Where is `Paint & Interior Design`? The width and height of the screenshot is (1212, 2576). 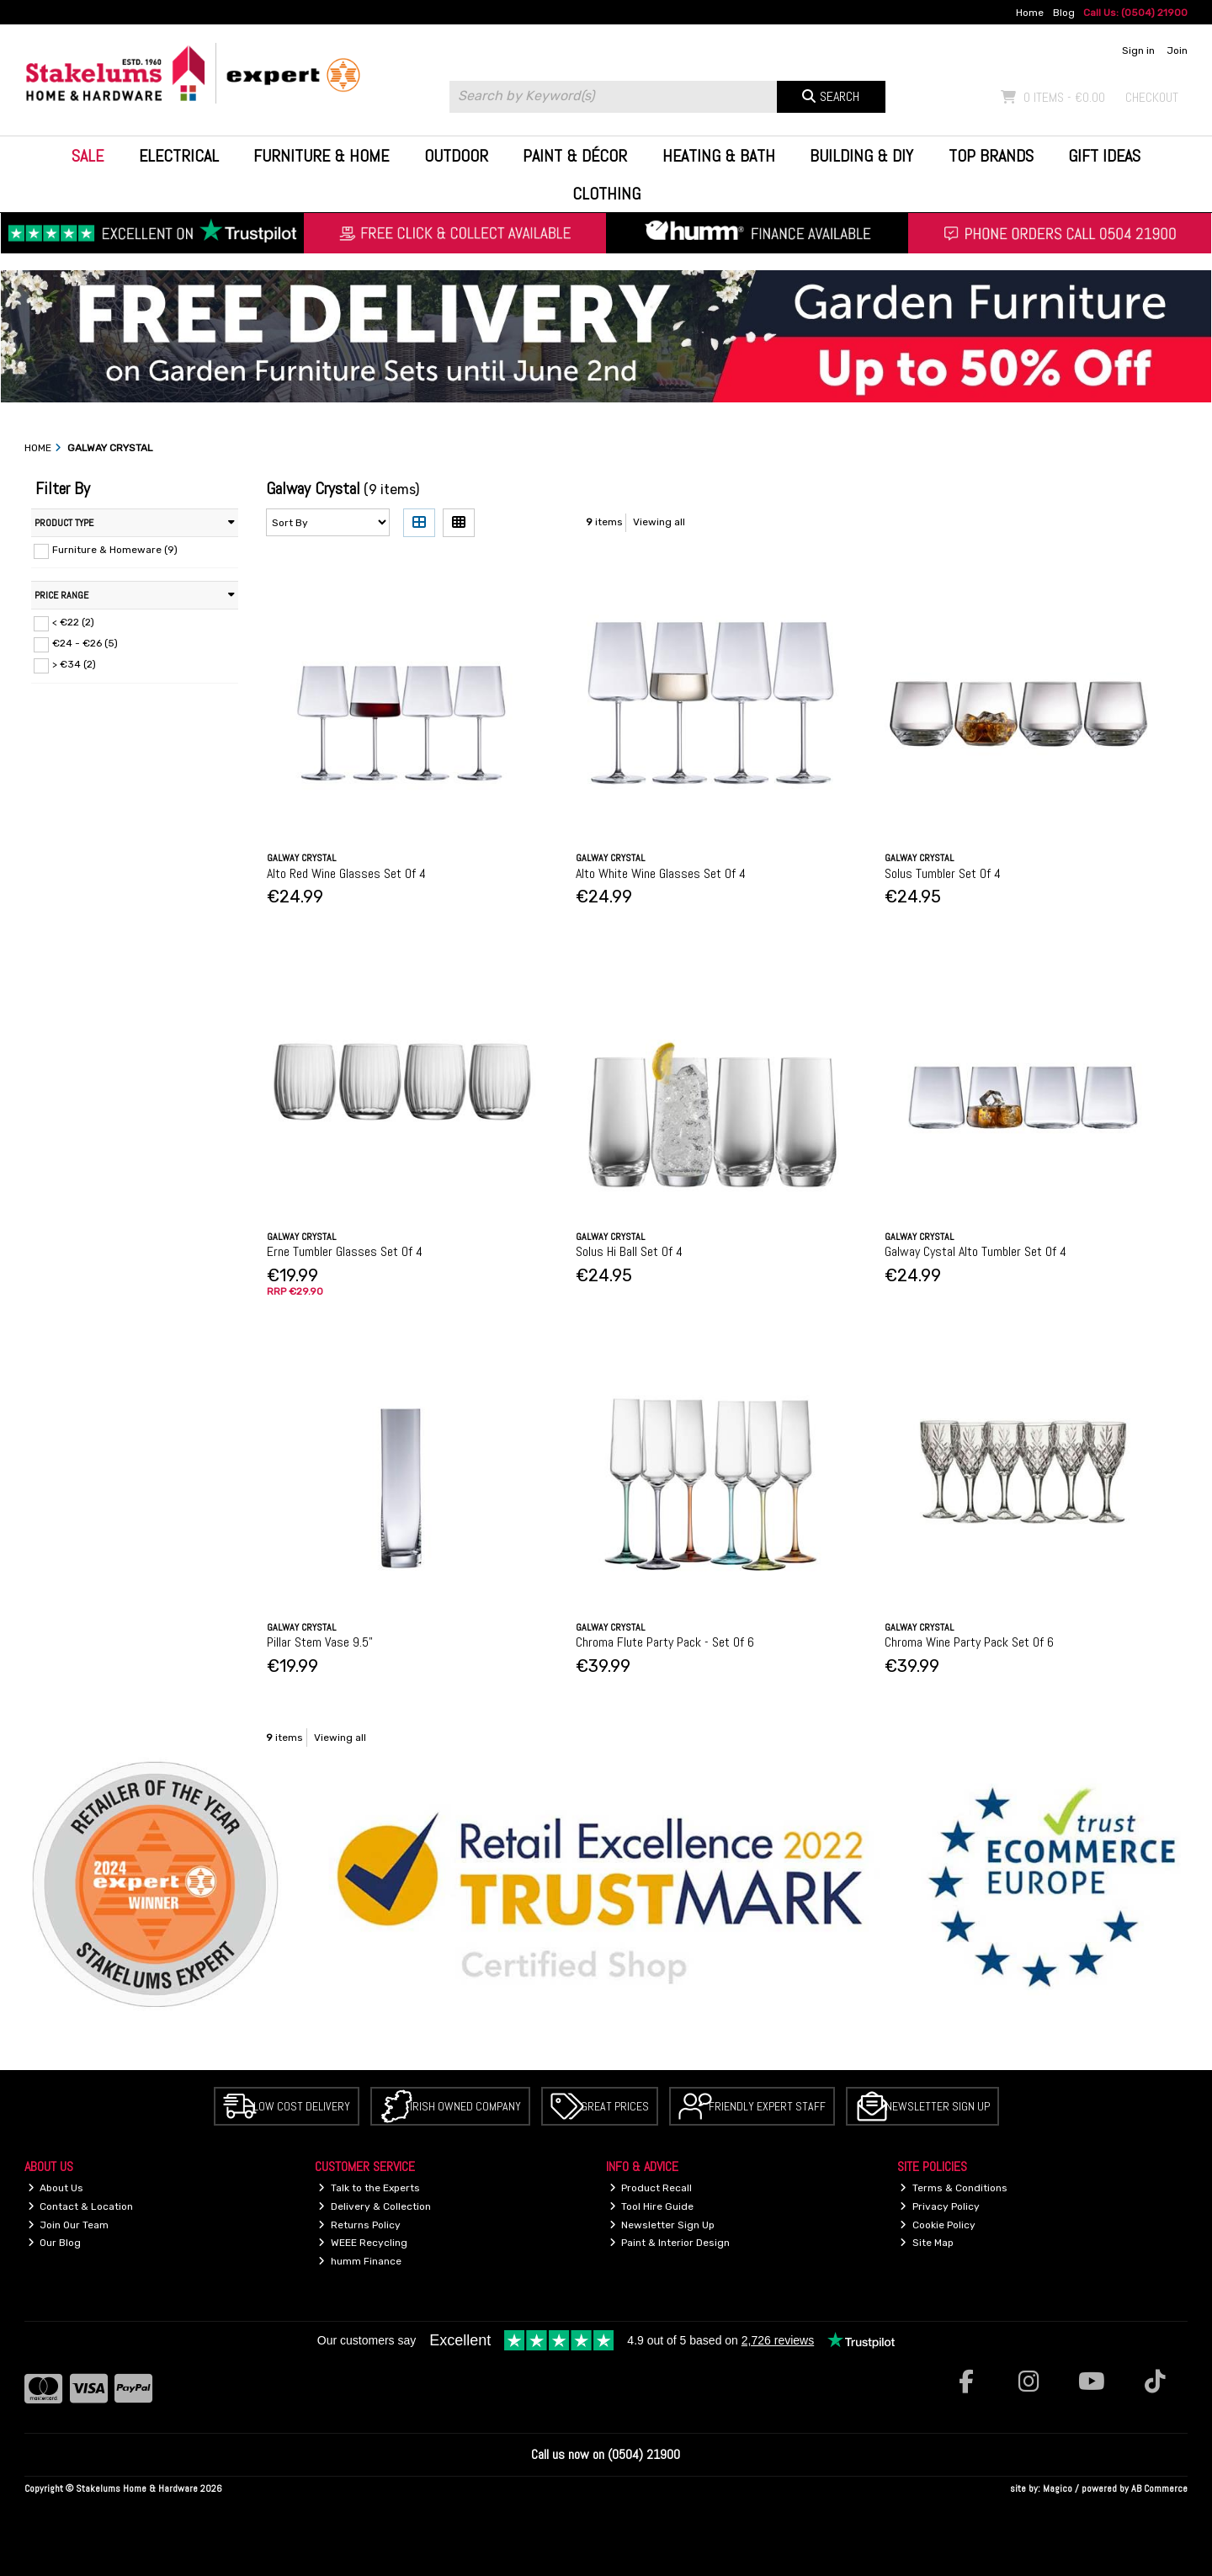 Paint & Interior Design is located at coordinates (670, 2243).